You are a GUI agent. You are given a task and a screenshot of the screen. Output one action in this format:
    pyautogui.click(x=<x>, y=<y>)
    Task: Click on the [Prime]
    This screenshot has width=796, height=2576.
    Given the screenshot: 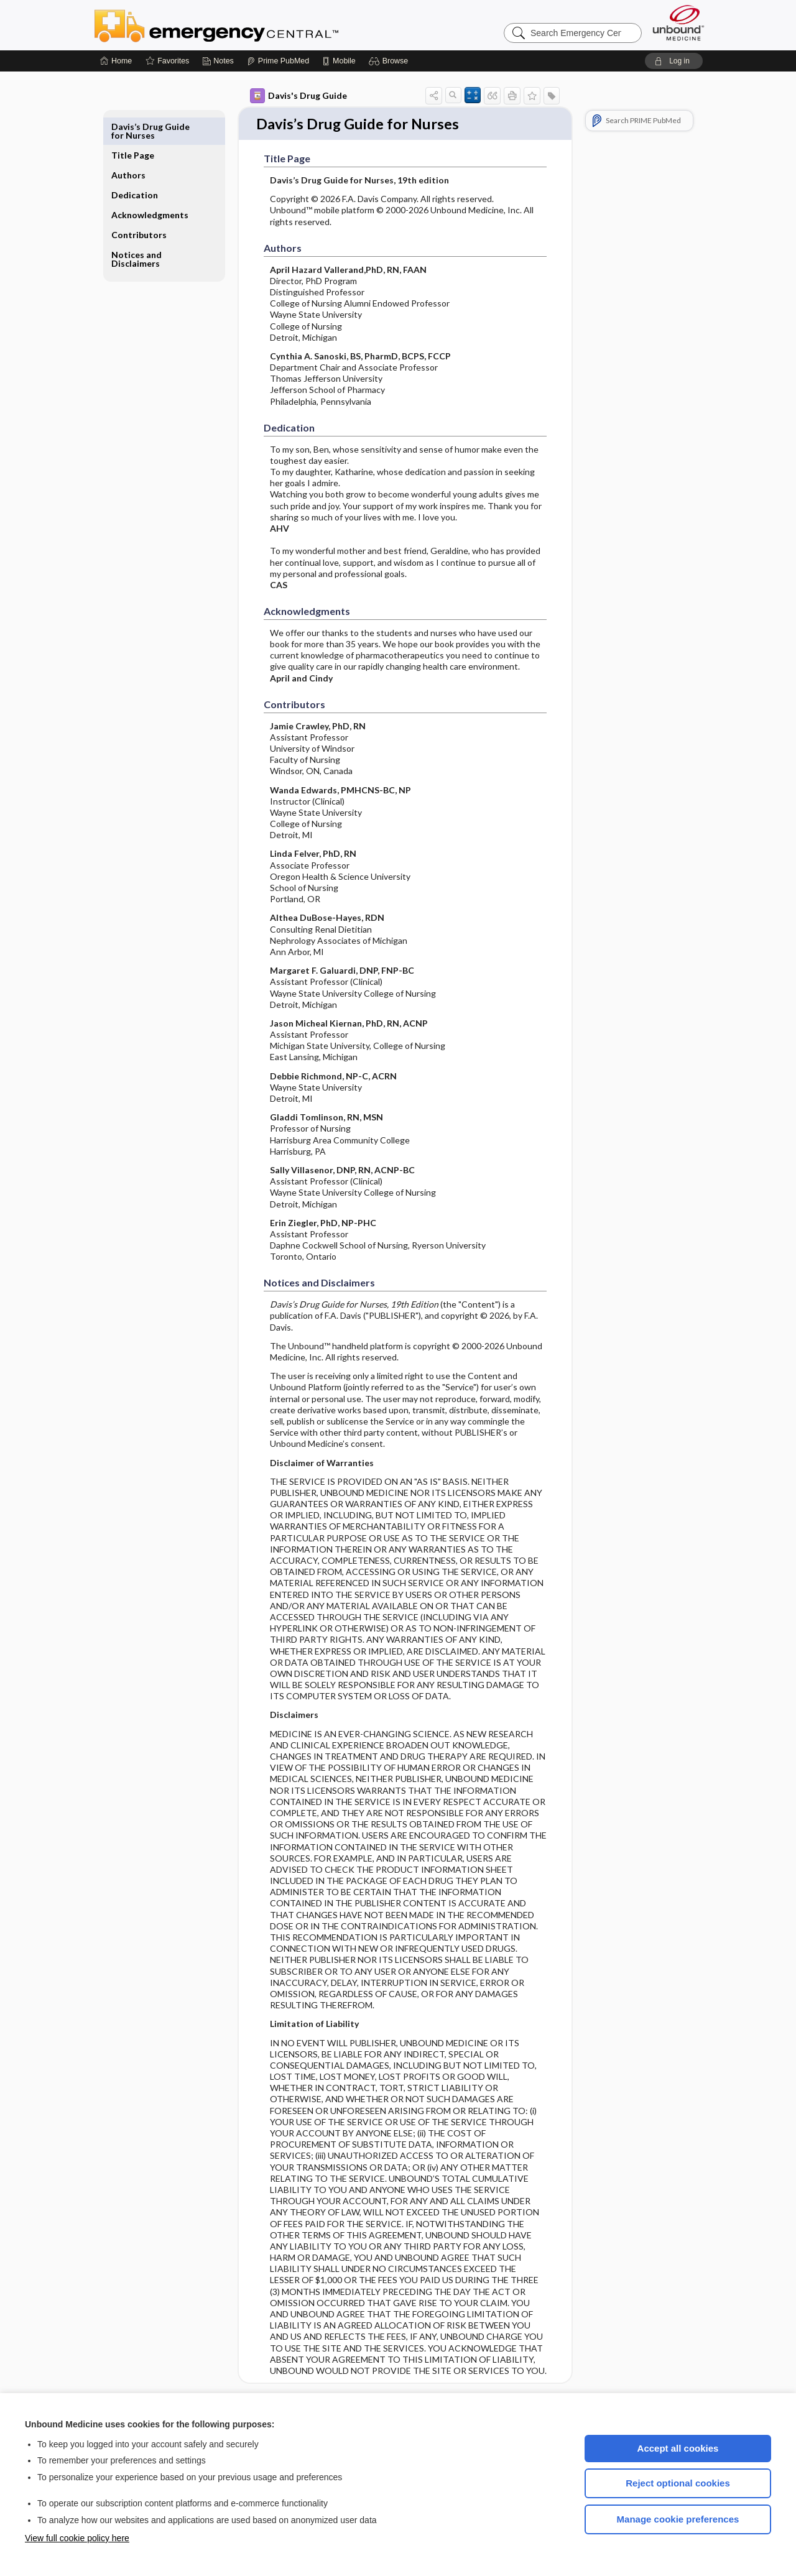 What is the action you would take?
    pyautogui.click(x=278, y=61)
    